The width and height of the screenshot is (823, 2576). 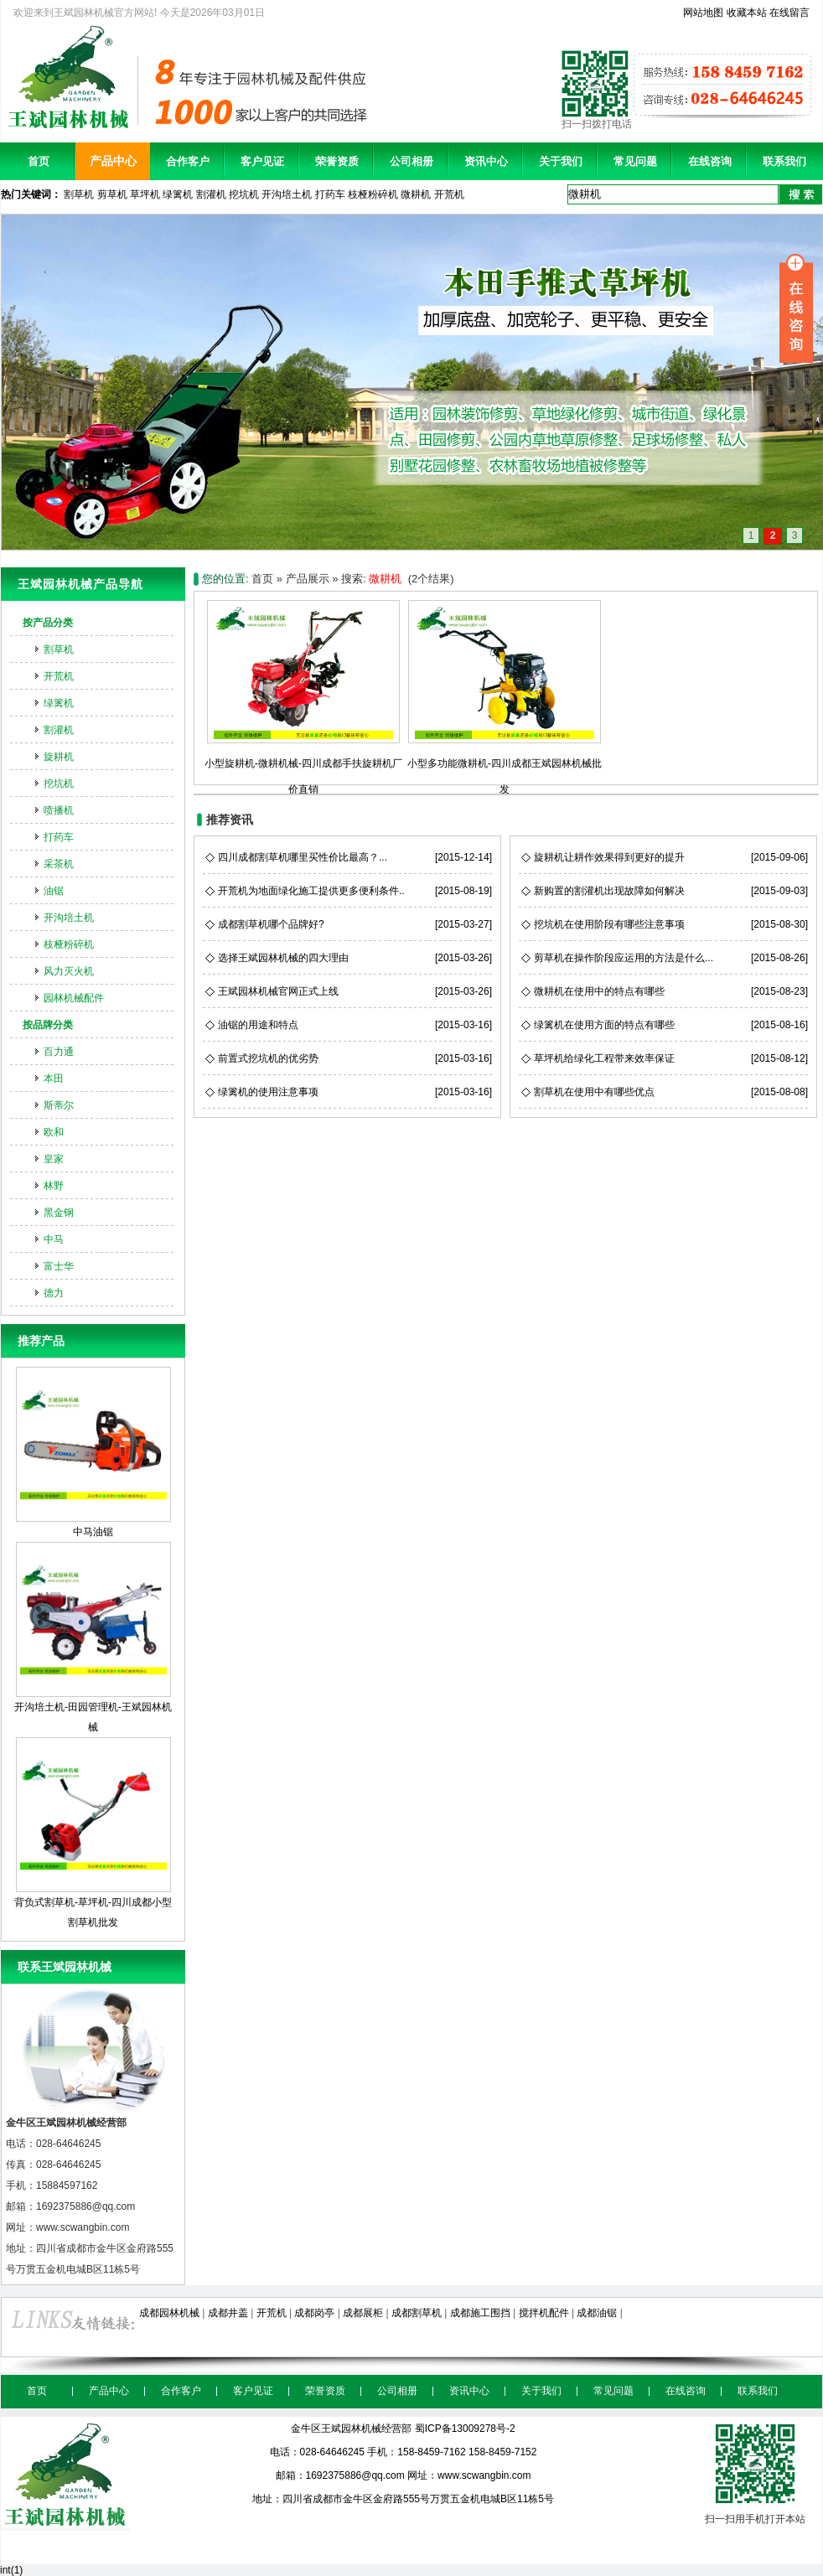 What do you see at coordinates (228, 2313) in the screenshot?
I see `成都井盖` at bounding box center [228, 2313].